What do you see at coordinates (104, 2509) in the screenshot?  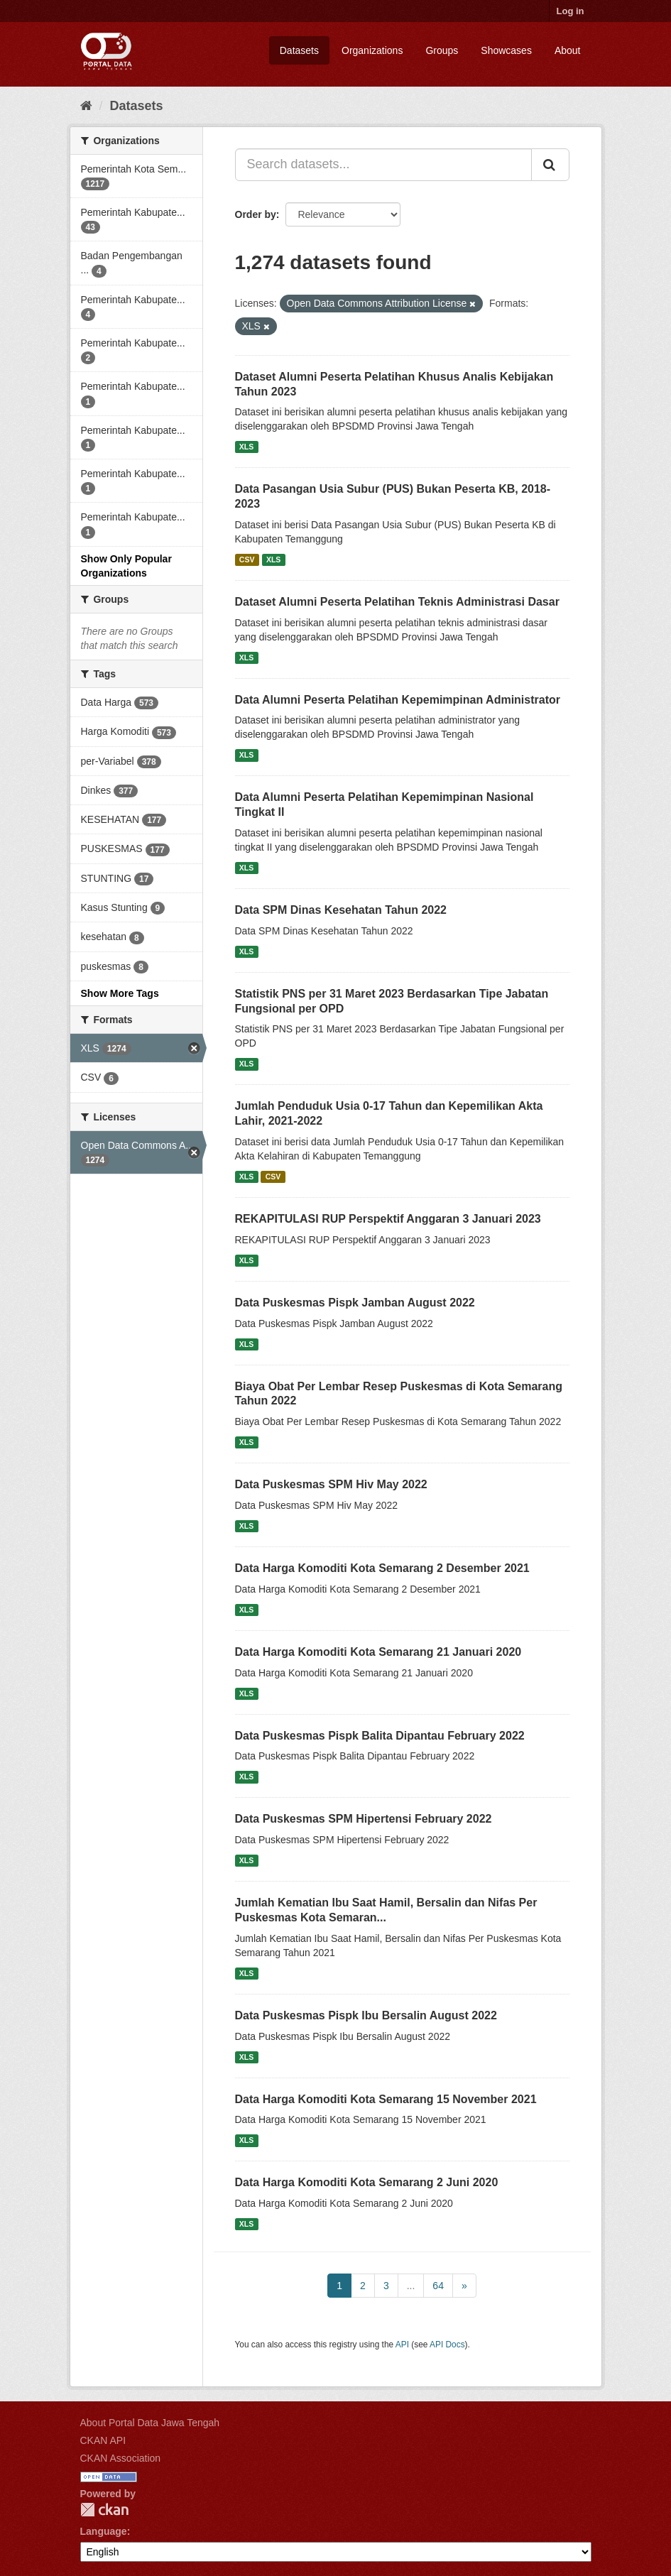 I see `CKAN` at bounding box center [104, 2509].